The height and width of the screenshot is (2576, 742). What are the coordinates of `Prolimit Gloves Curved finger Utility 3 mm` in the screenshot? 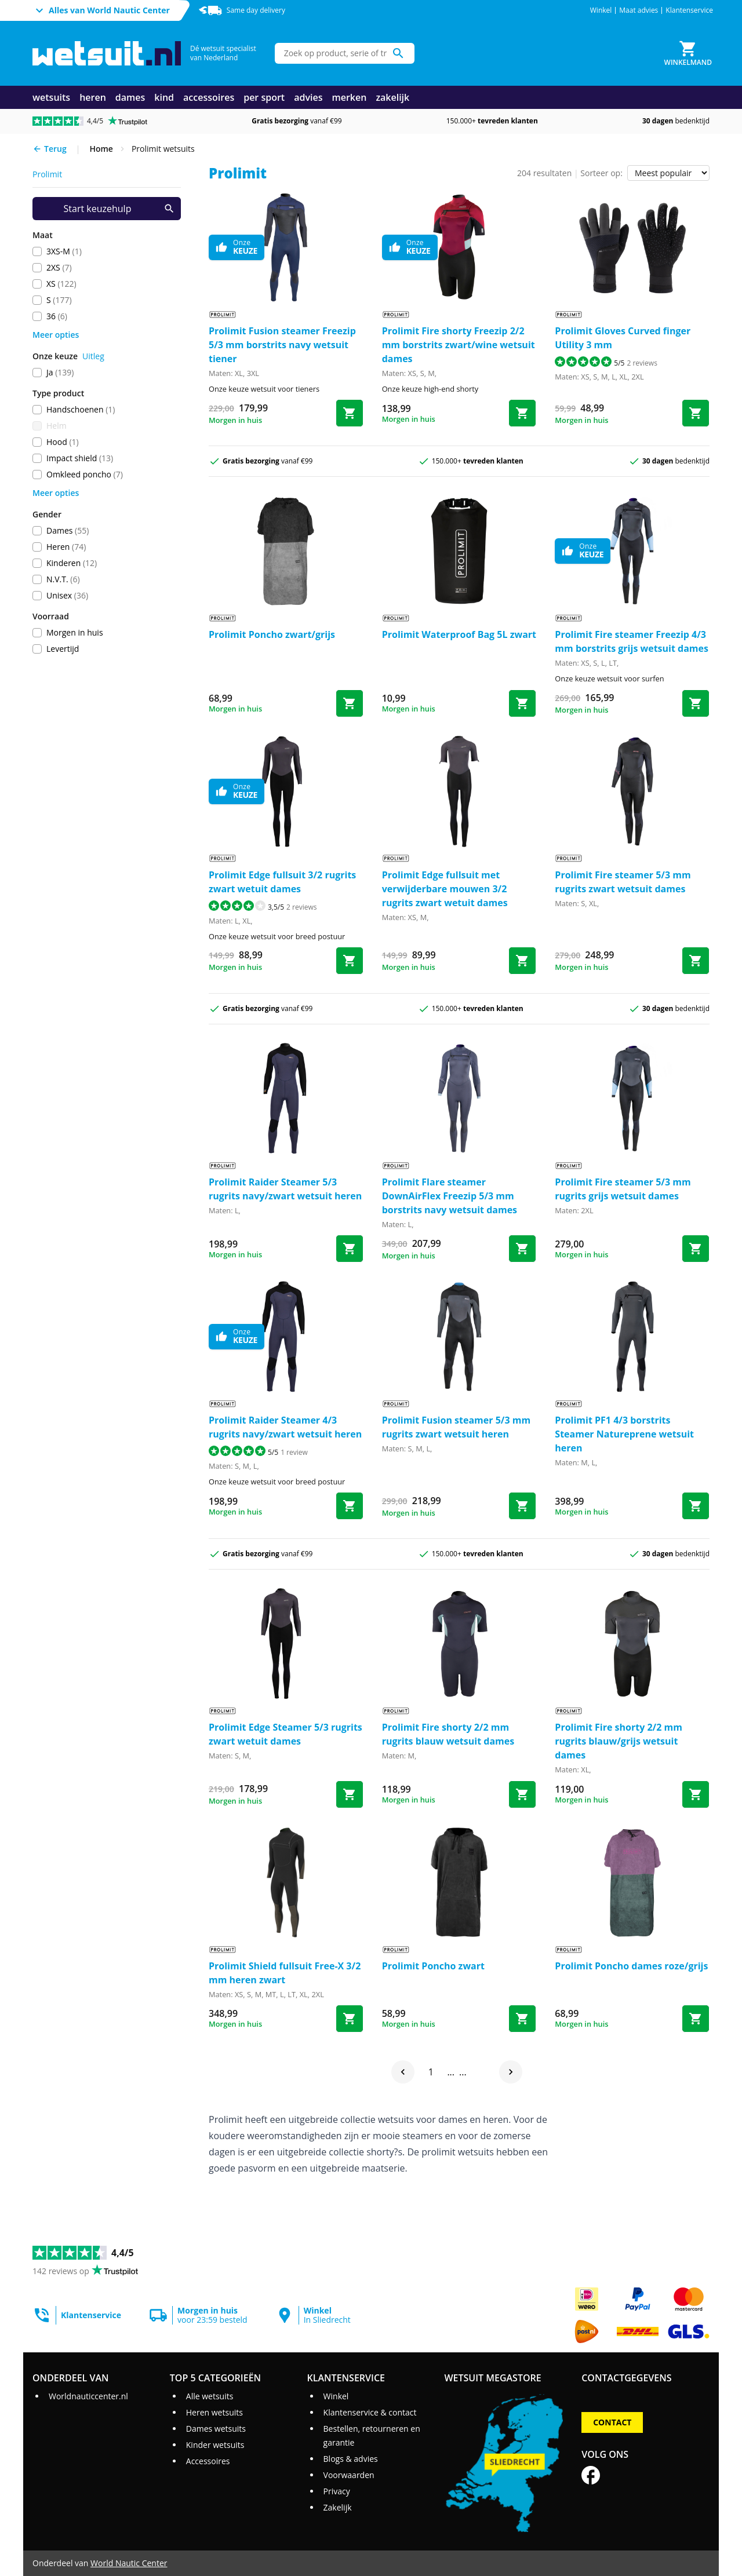 It's located at (622, 337).